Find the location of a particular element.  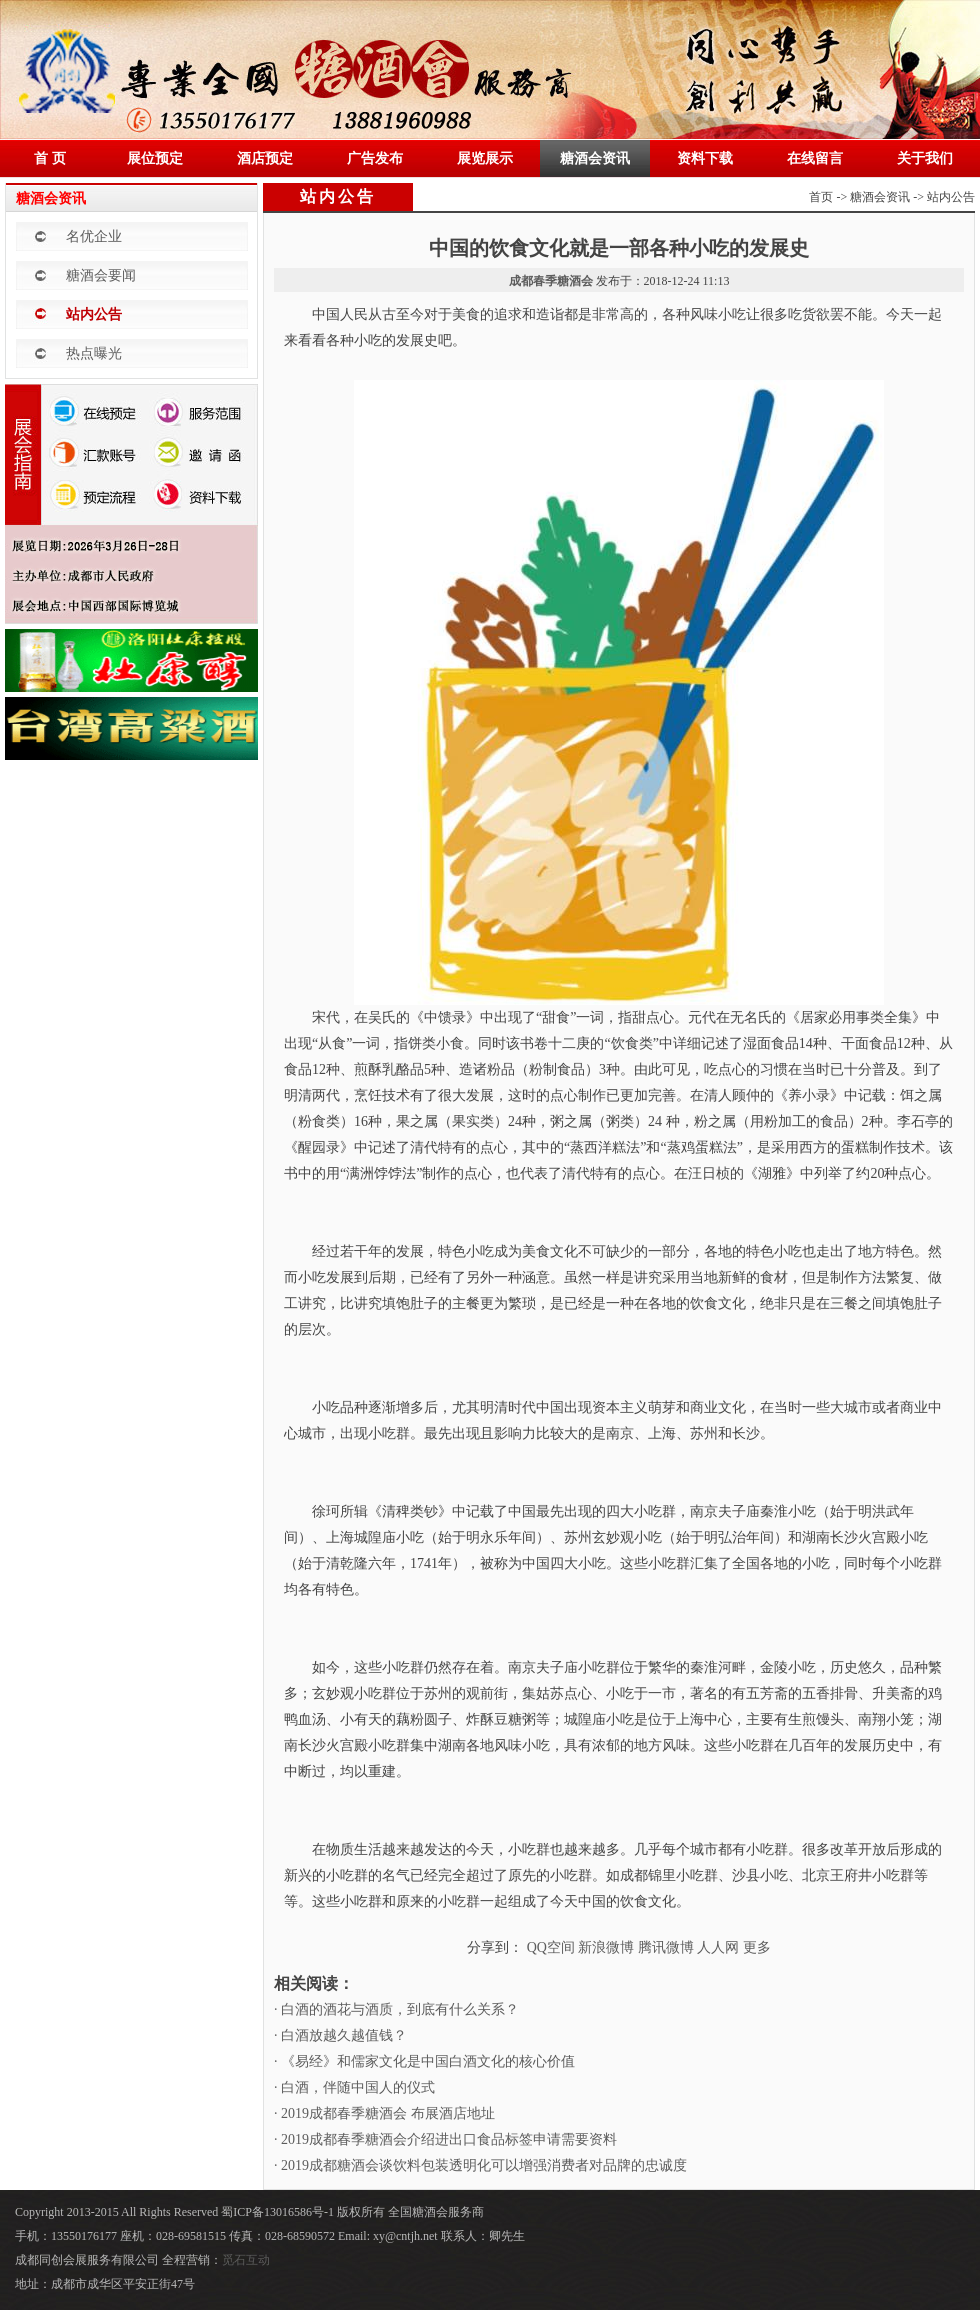

人人网 is located at coordinates (718, 1947).